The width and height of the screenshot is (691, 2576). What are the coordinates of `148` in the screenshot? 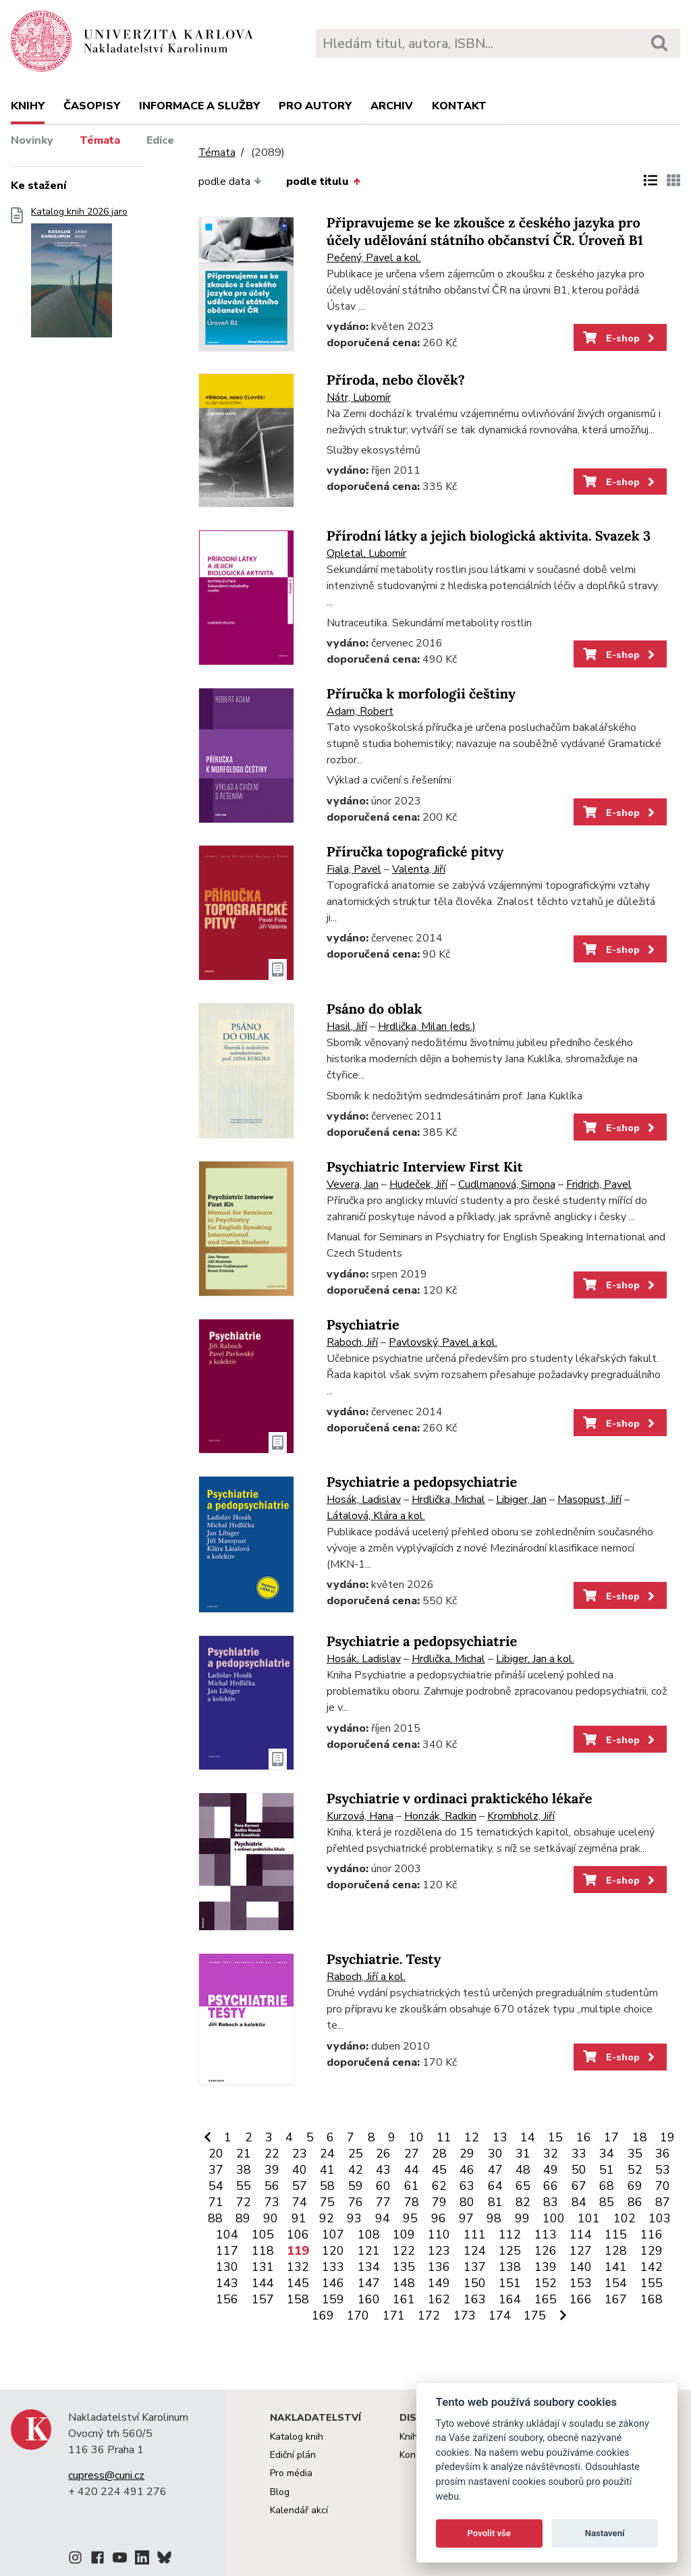 It's located at (404, 2283).